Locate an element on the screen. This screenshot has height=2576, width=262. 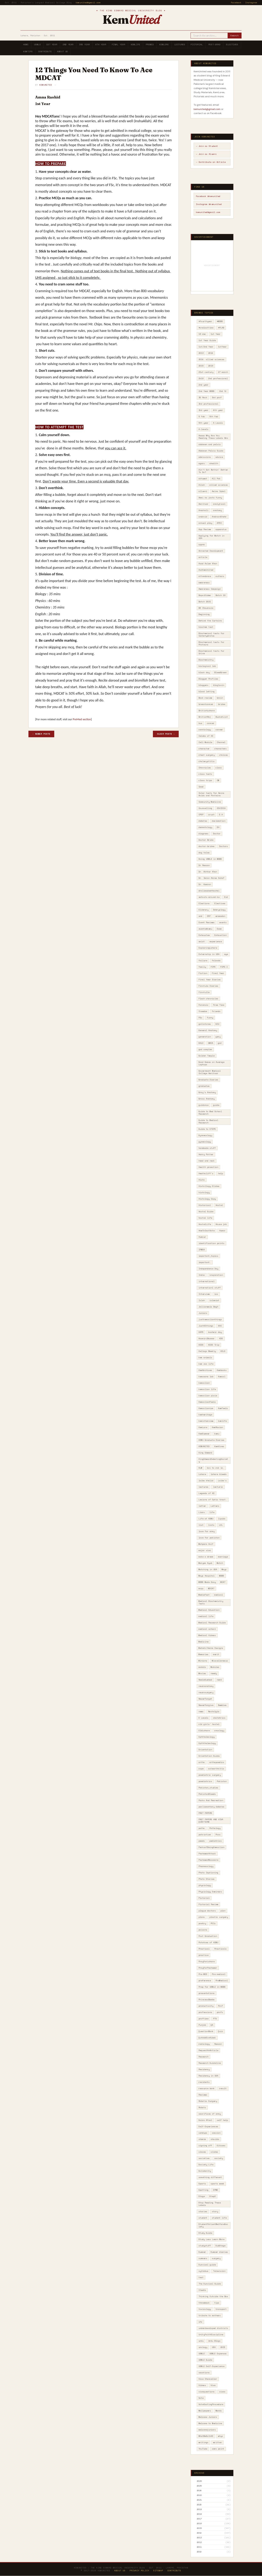
attendance is located at coordinates (205, 576).